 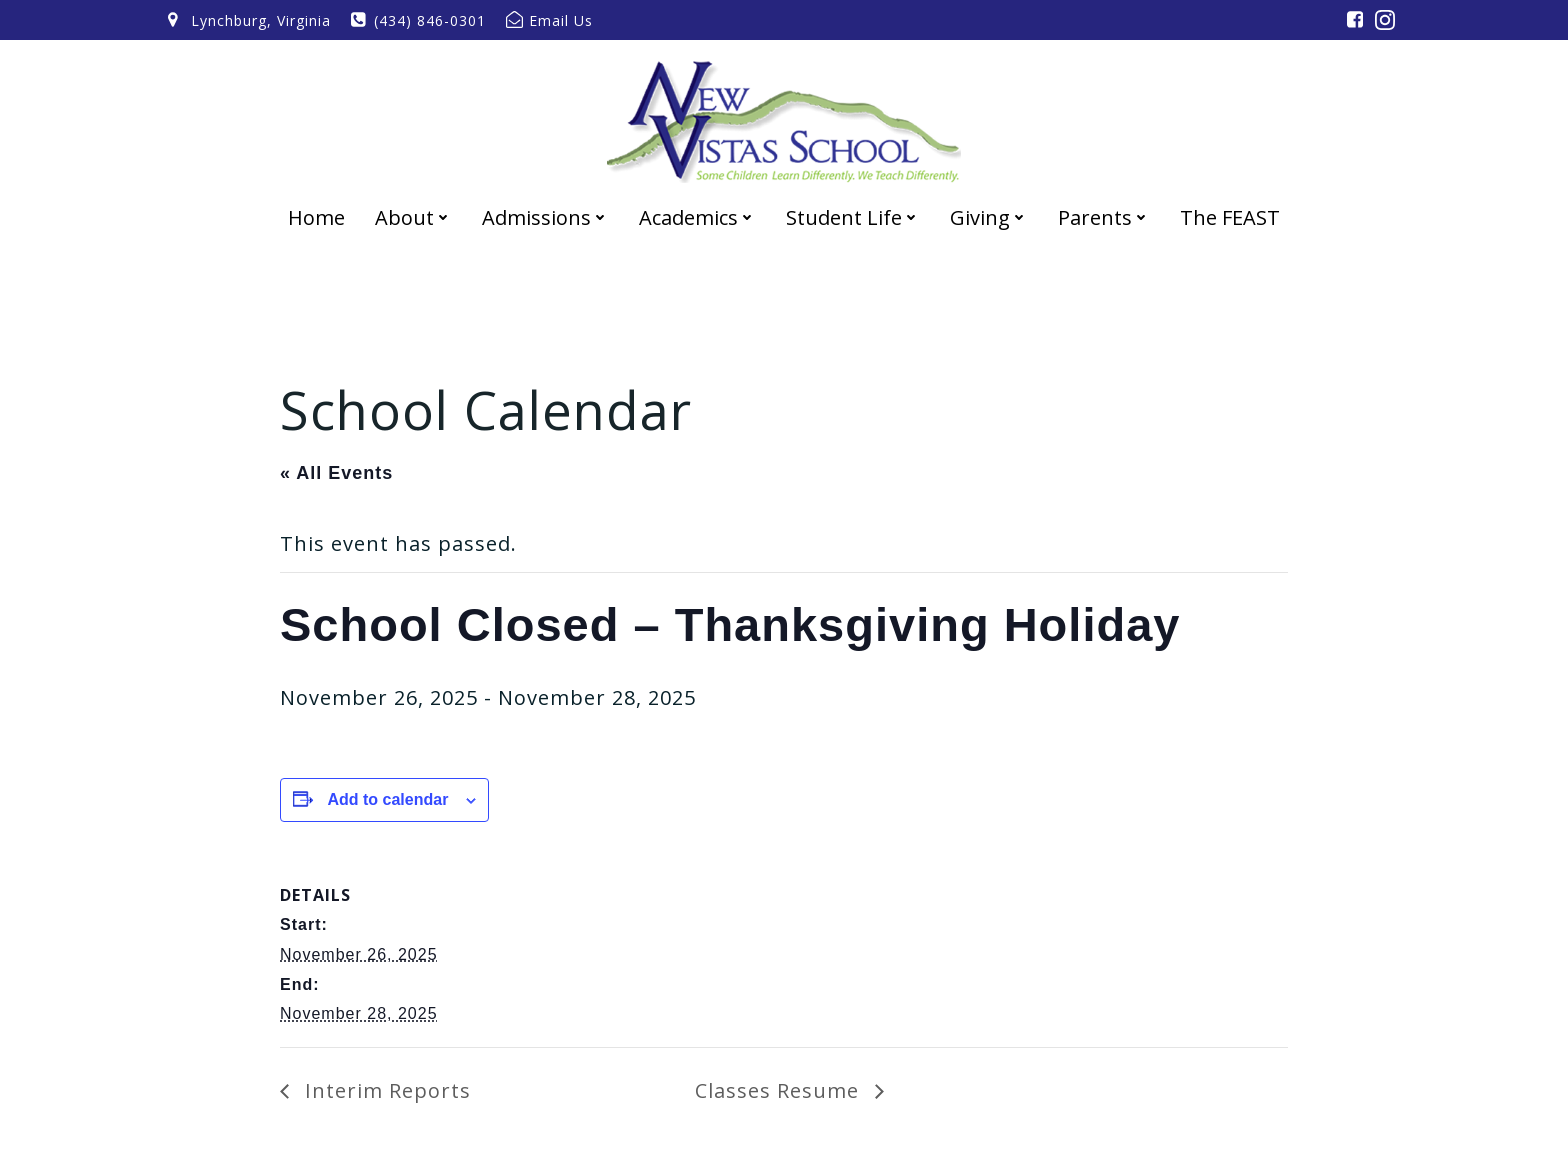 I want to click on Home, so click(x=316, y=217).